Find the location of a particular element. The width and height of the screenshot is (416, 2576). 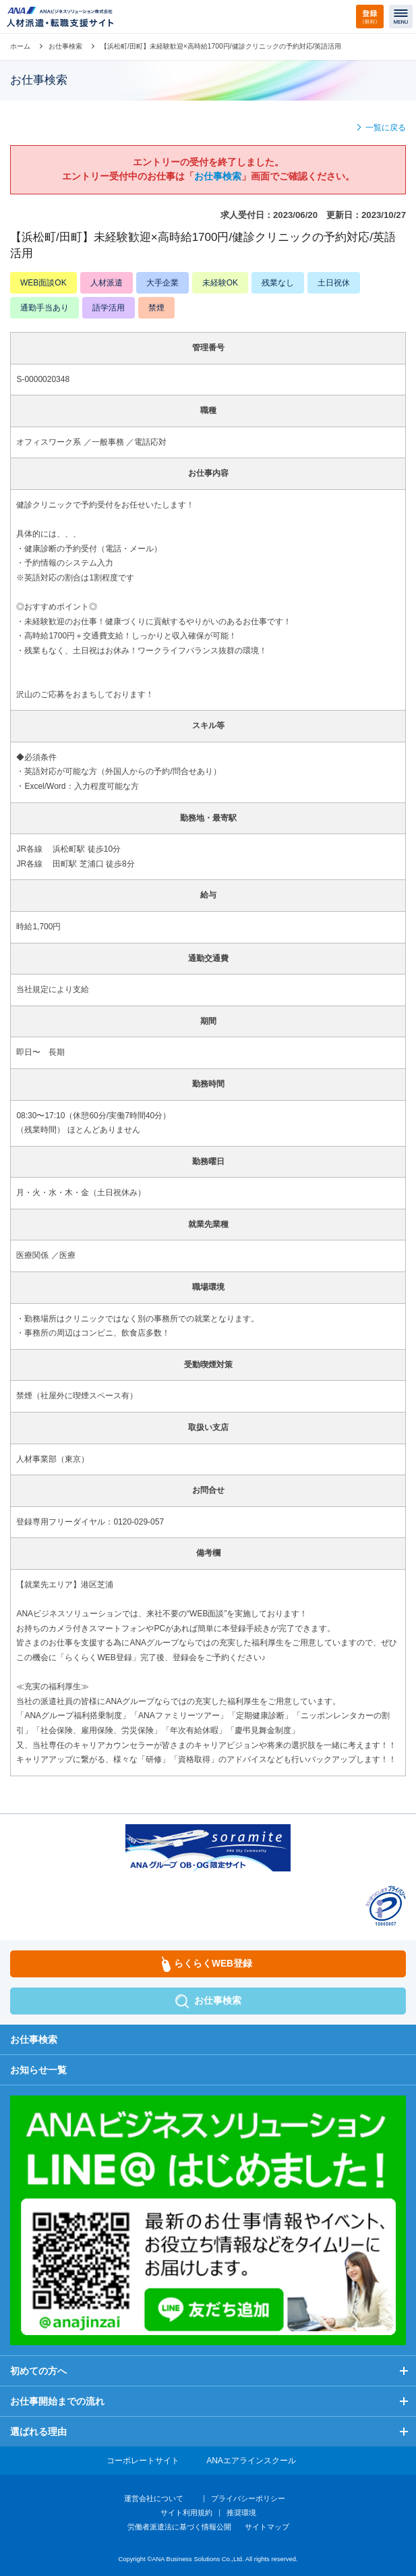

お仕事開始までの流れ is located at coordinates (57, 2401).